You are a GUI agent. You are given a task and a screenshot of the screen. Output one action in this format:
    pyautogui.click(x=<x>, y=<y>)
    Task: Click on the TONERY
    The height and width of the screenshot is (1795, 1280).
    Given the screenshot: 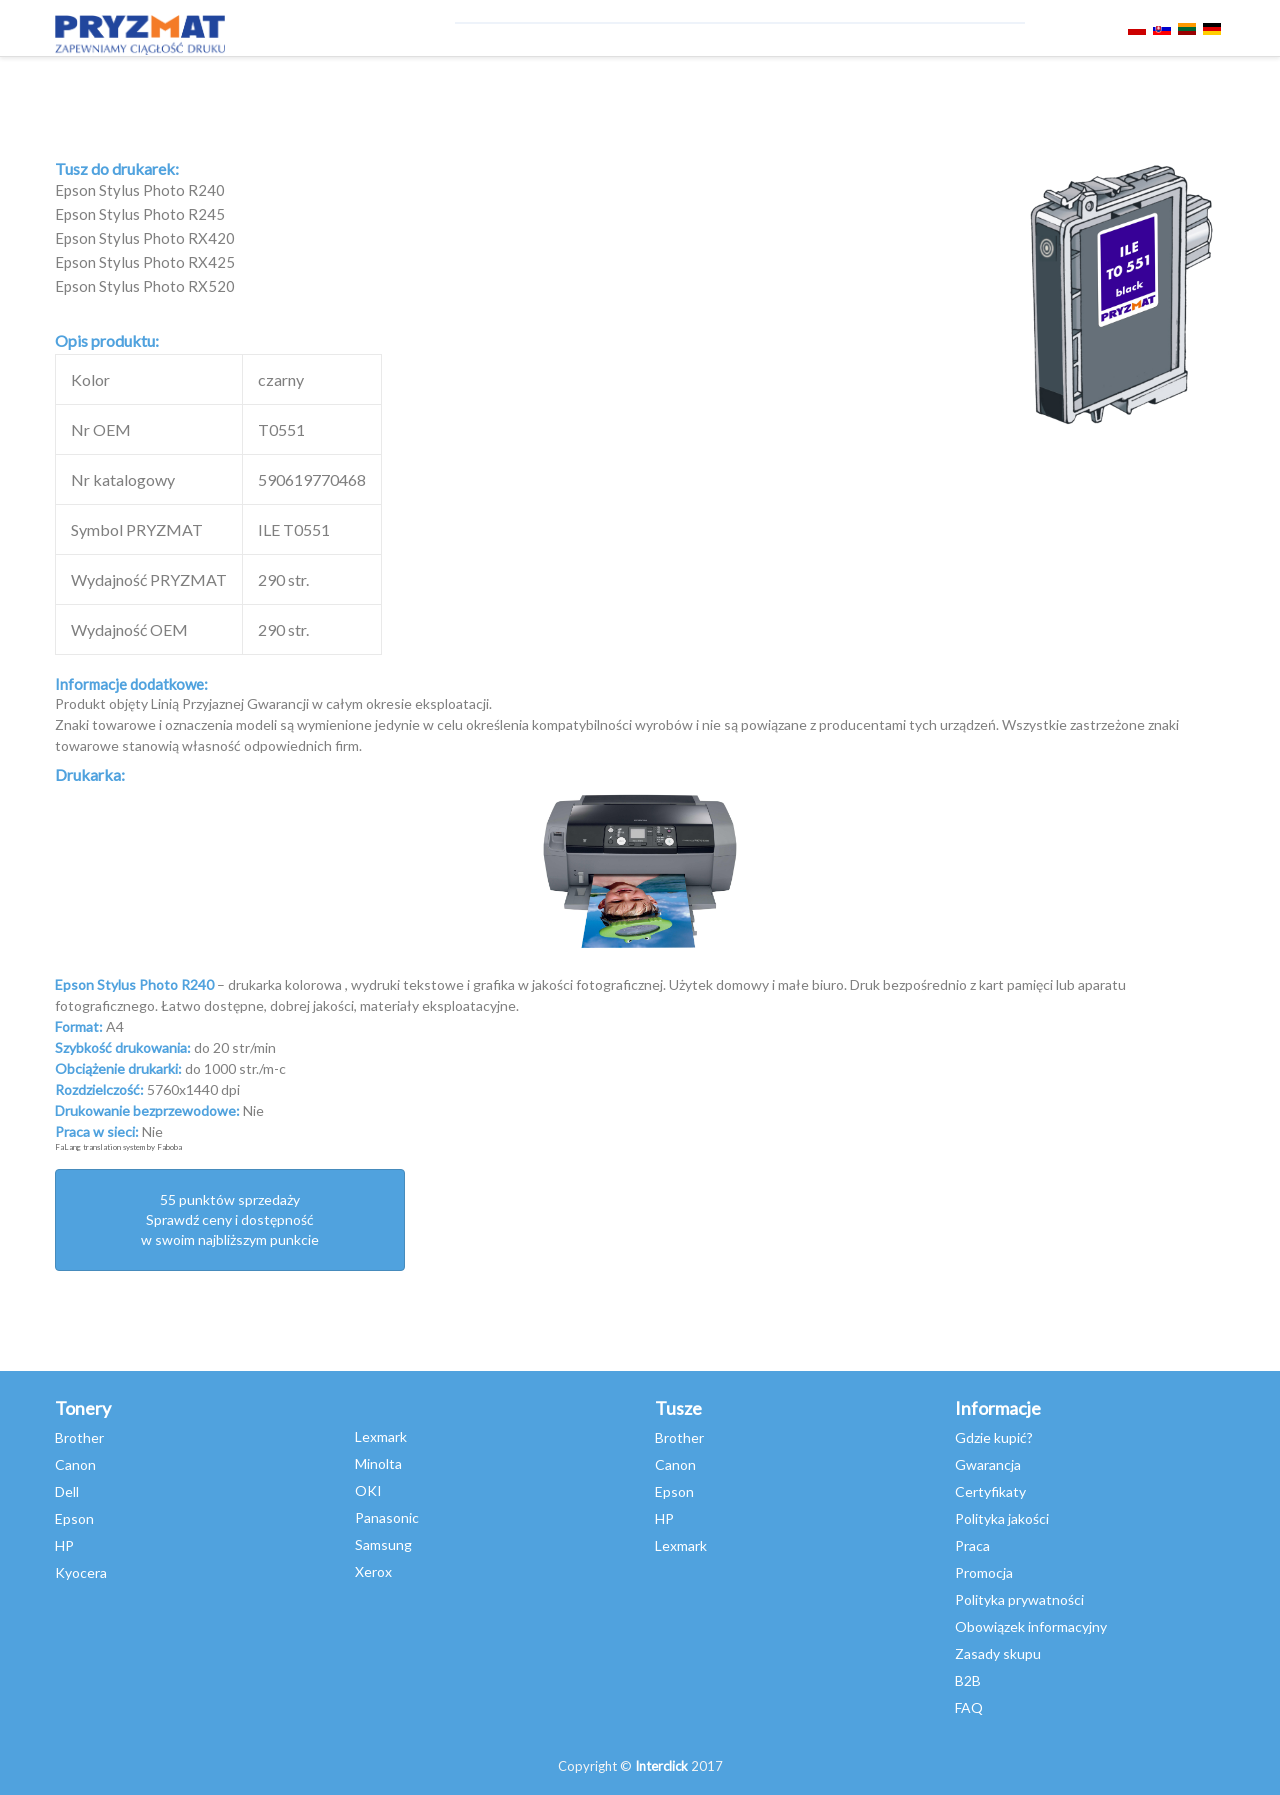 What is the action you would take?
    pyautogui.click(x=152, y=87)
    